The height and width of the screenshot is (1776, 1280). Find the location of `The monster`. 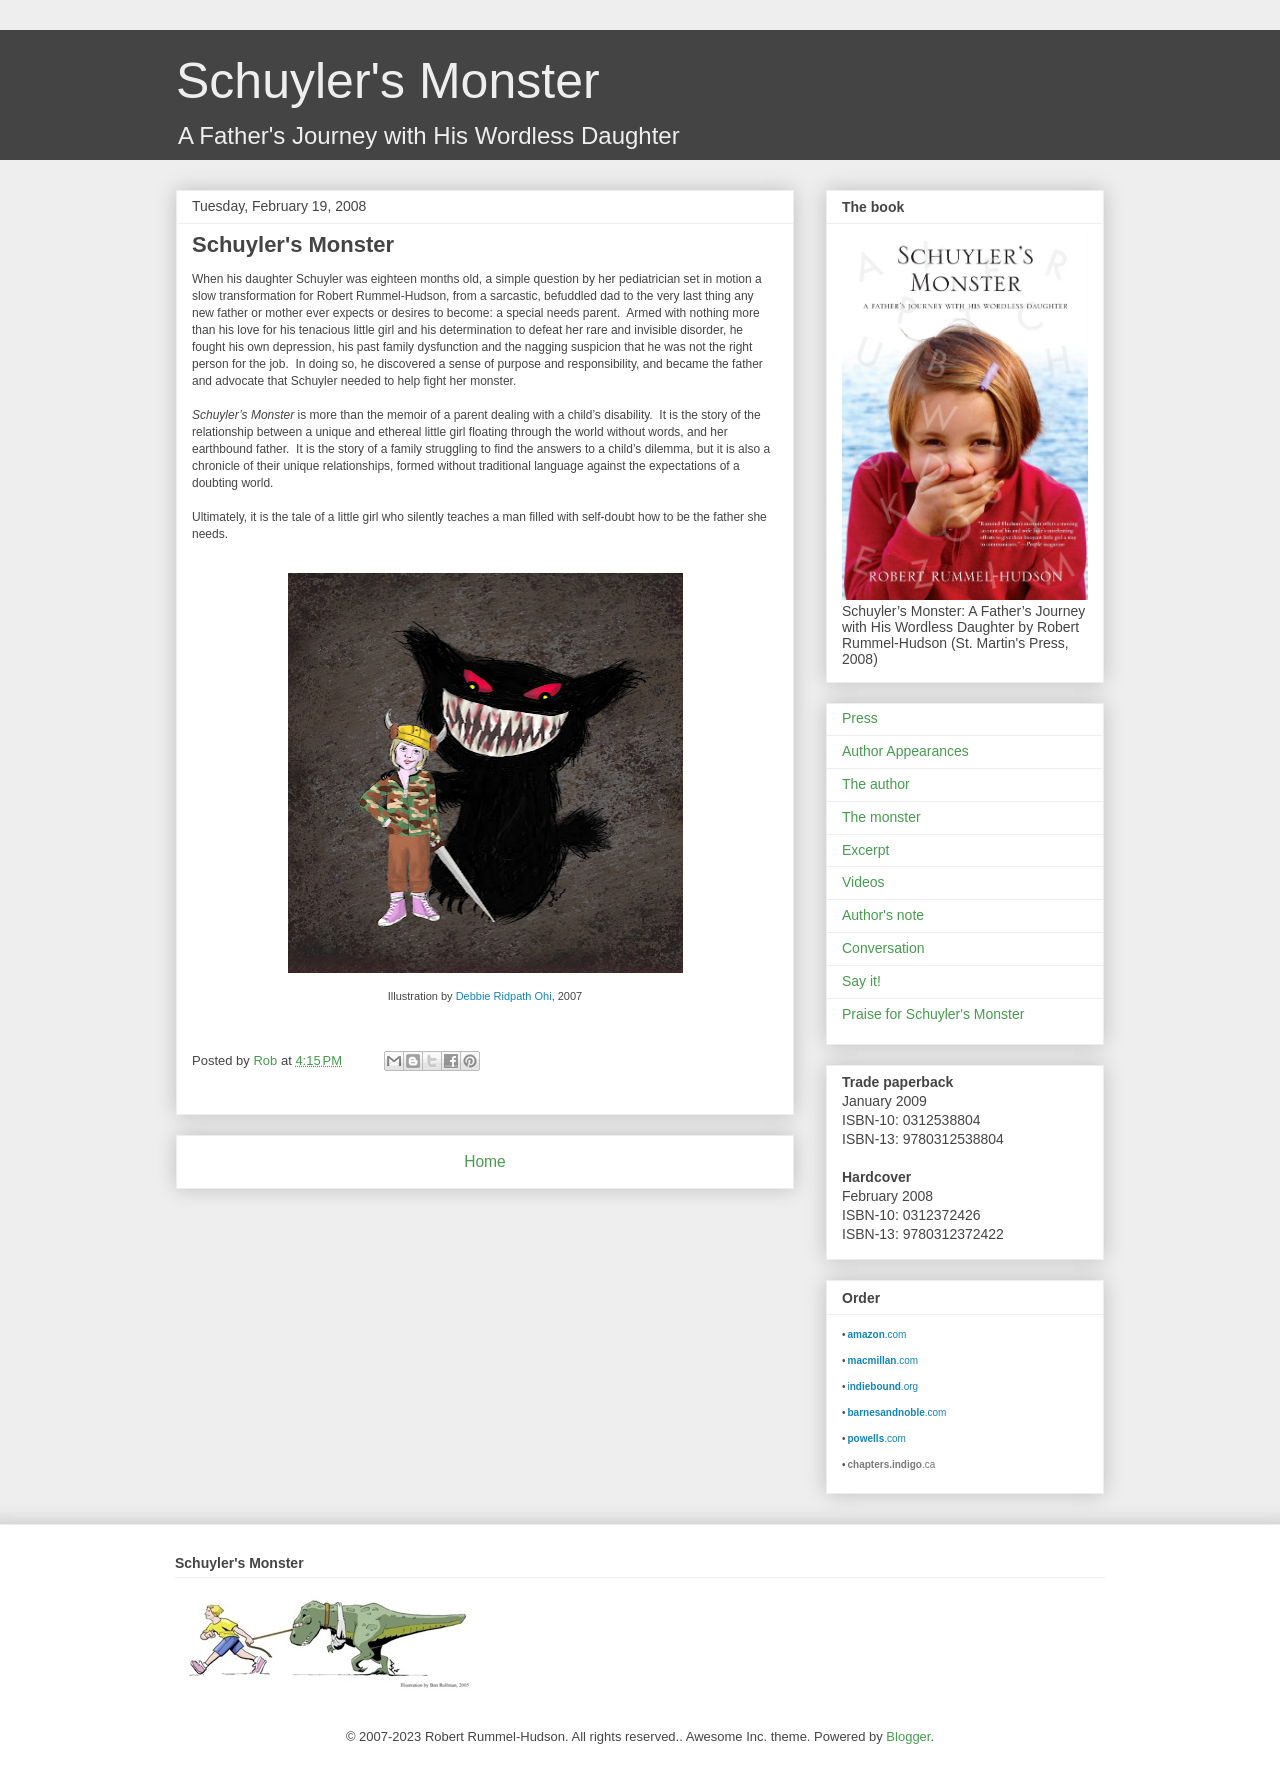

The monster is located at coordinates (881, 817).